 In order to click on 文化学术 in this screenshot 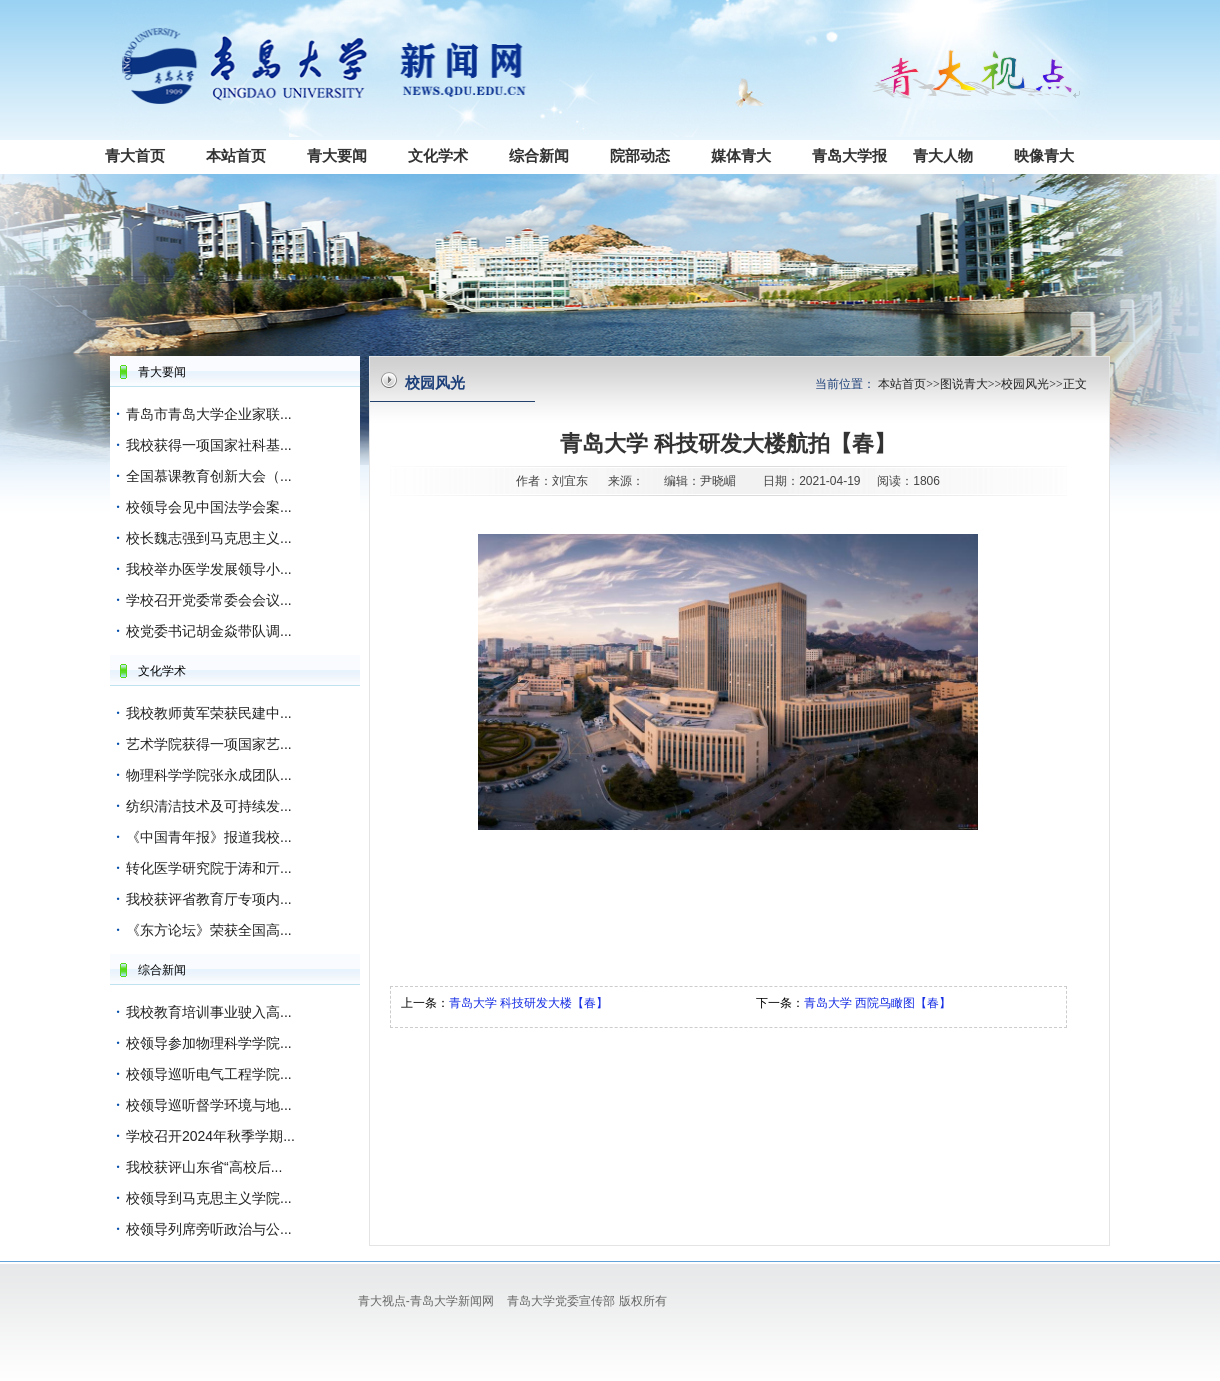, I will do `click(438, 155)`.